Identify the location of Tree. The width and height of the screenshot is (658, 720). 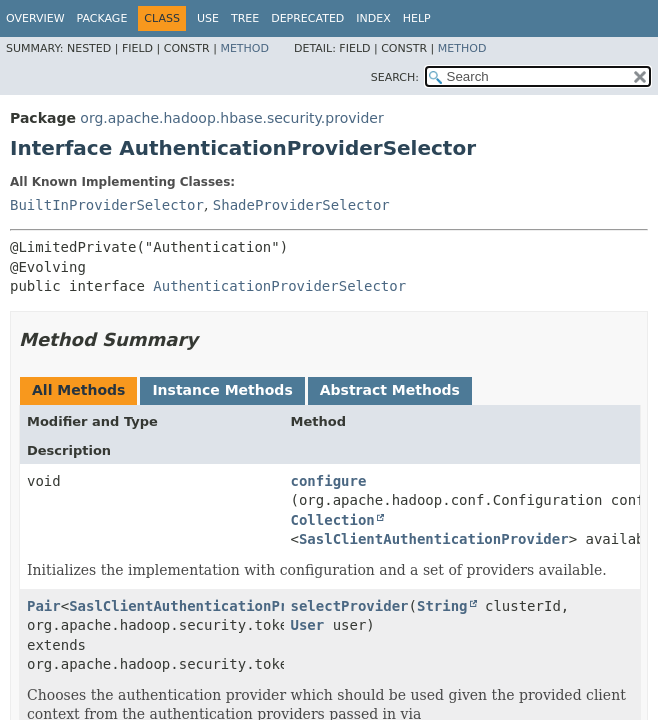
(245, 18).